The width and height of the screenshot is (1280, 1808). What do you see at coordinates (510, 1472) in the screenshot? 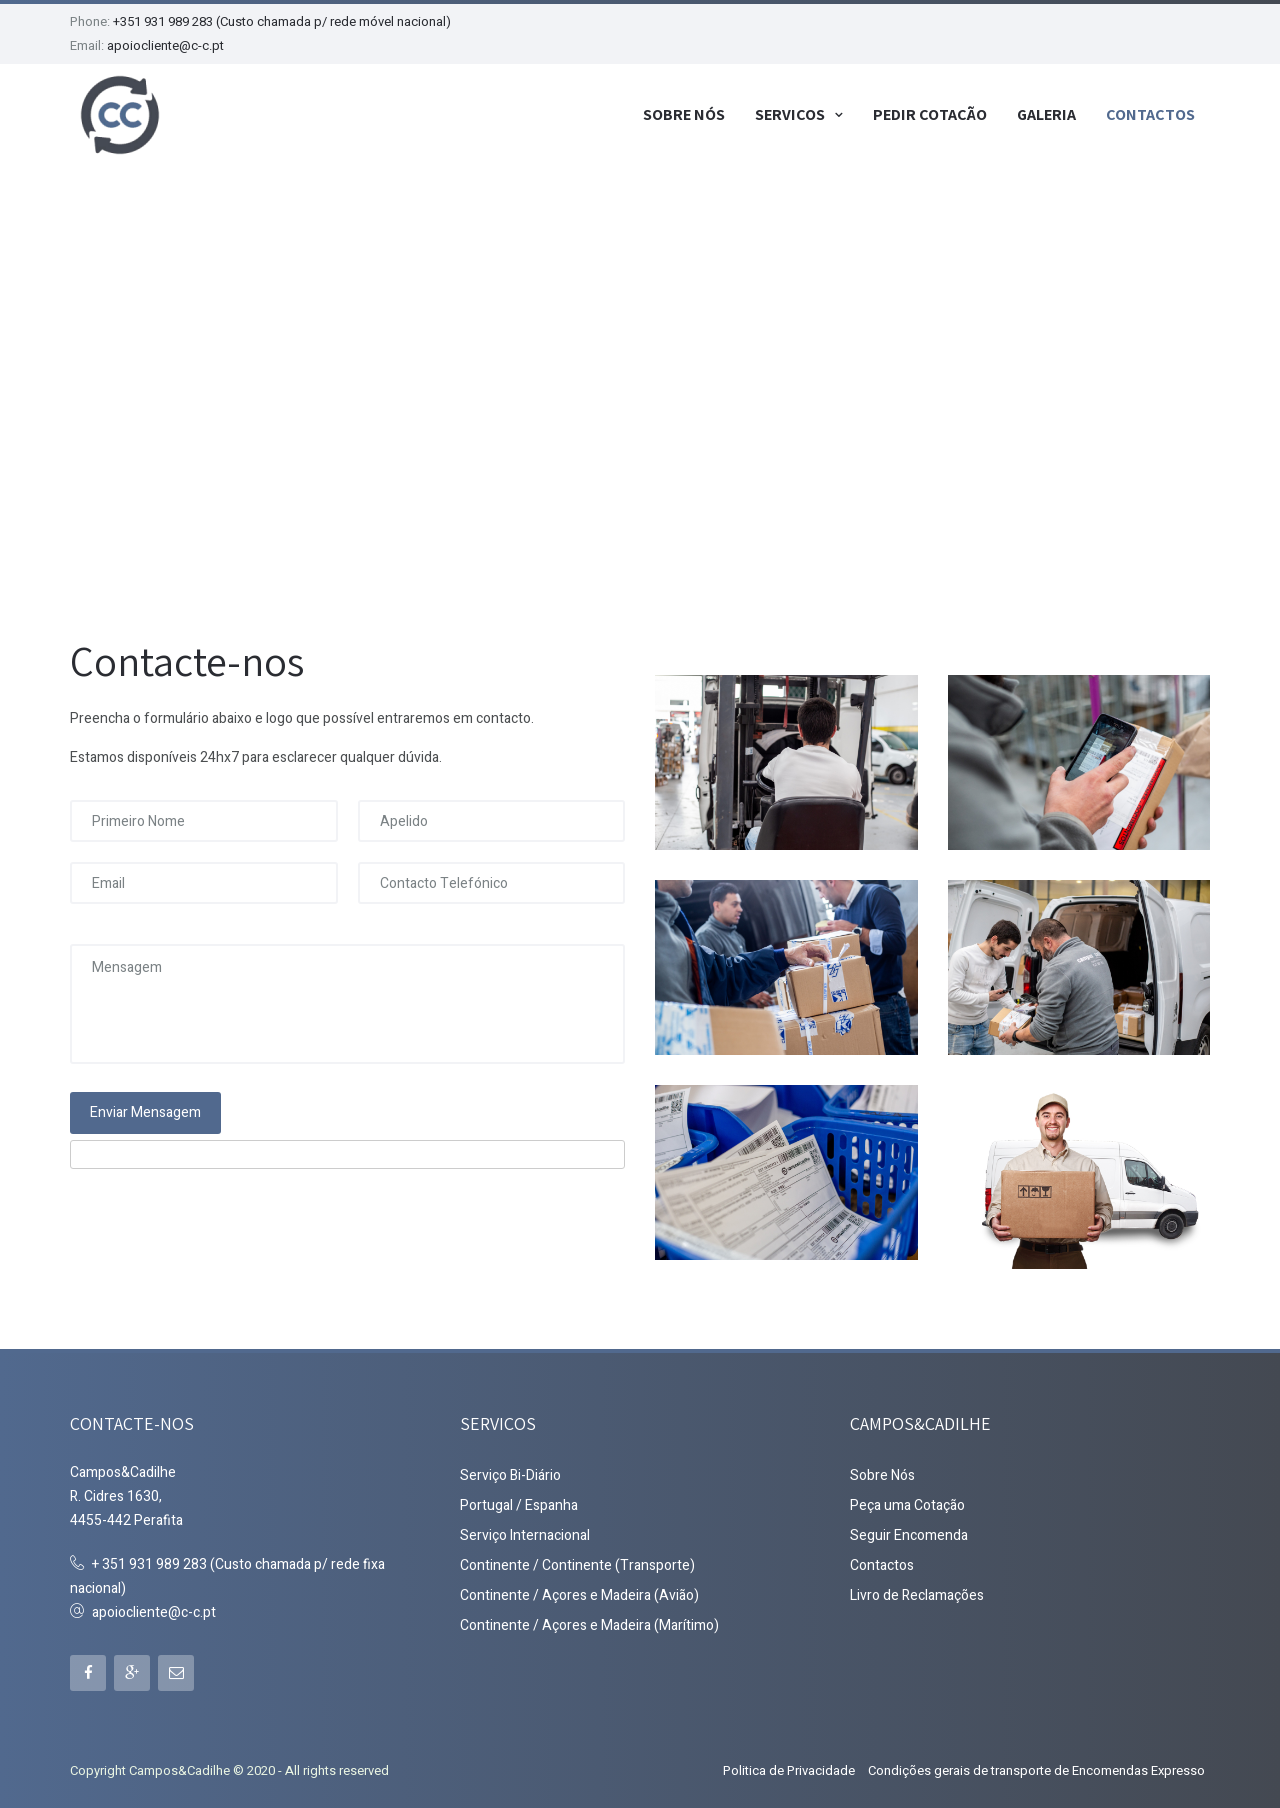
I see `Serviço Bi-Diário` at bounding box center [510, 1472].